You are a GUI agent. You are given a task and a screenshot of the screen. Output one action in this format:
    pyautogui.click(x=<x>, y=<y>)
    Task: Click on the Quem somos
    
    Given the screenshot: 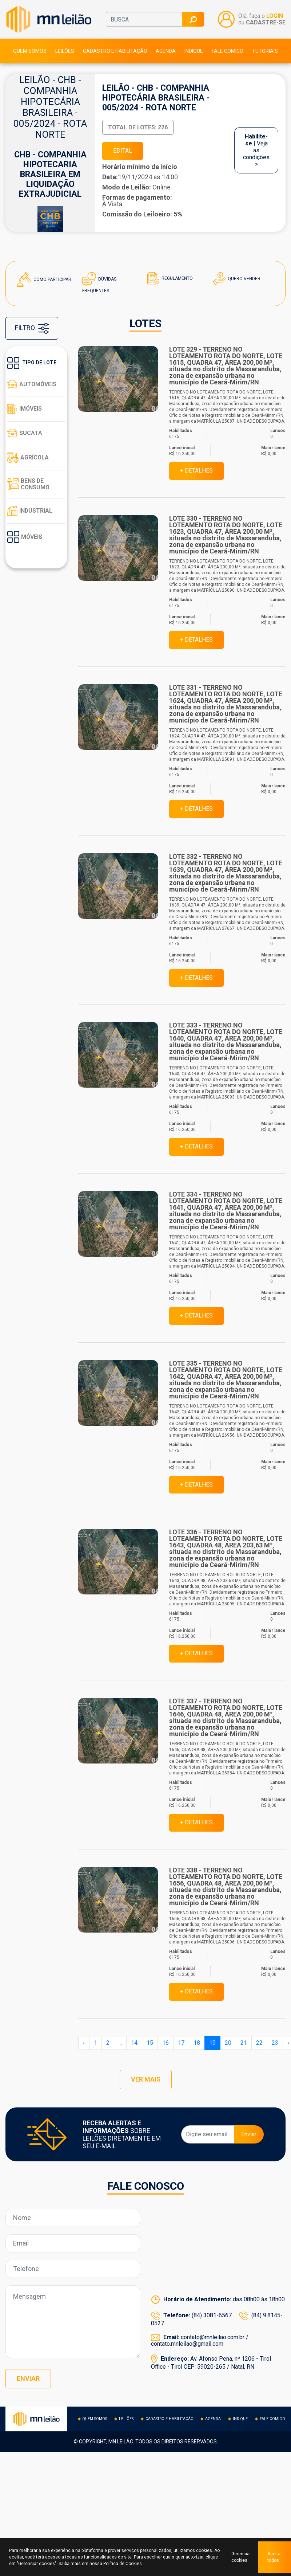 What is the action you would take?
    pyautogui.click(x=30, y=51)
    